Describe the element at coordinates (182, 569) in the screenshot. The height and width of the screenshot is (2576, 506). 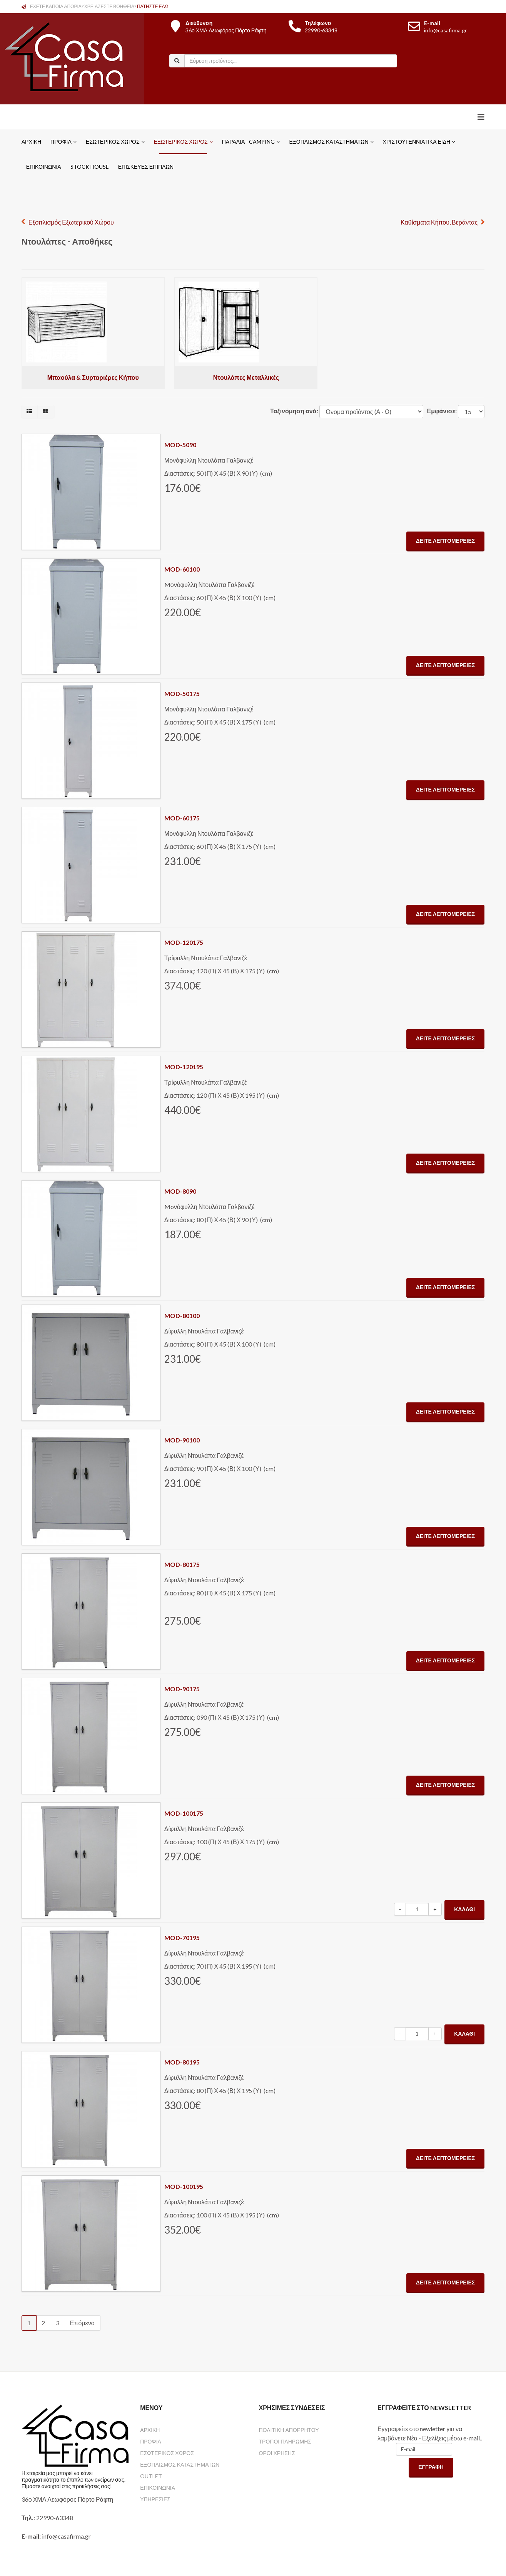
I see `MOD-60100` at that location.